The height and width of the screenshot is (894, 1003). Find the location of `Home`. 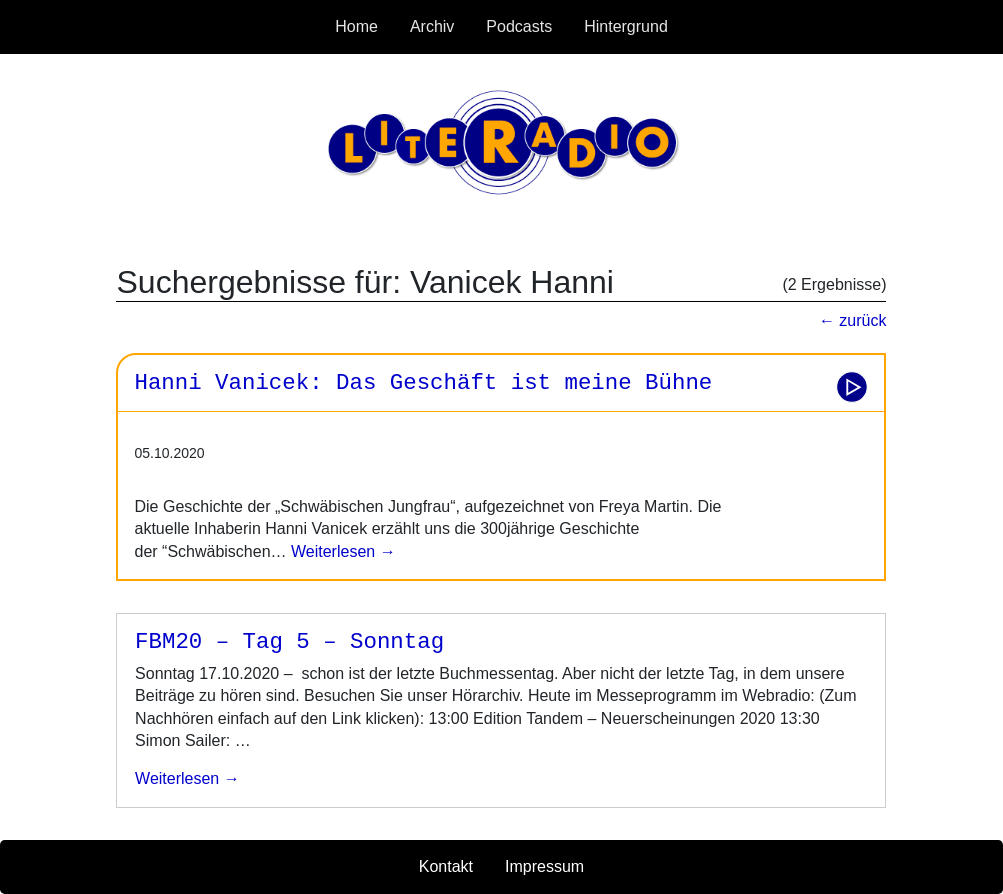

Home is located at coordinates (356, 26).